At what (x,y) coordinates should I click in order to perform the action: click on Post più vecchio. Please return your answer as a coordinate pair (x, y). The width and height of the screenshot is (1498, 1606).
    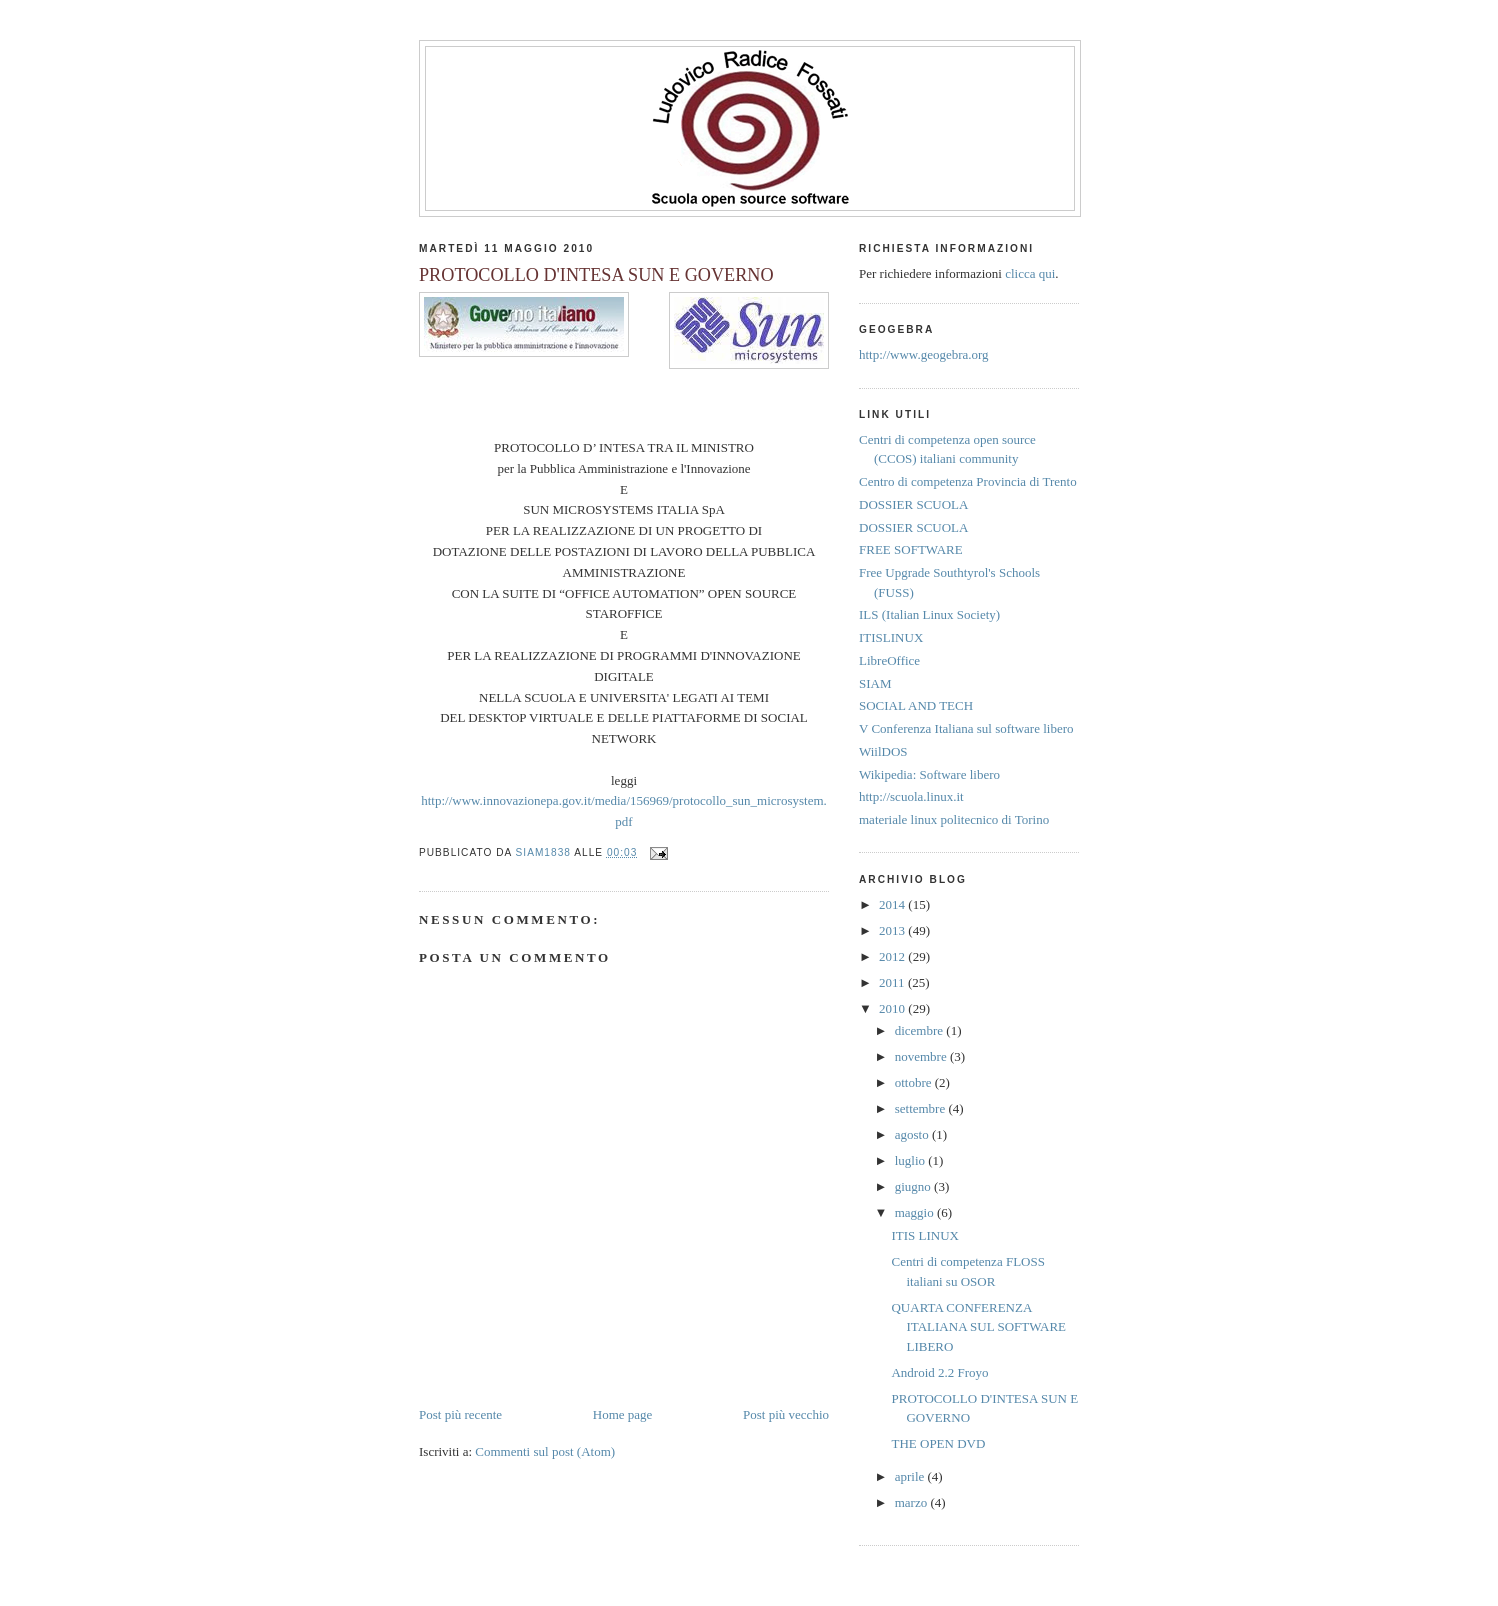
    Looking at the image, I should click on (786, 1414).